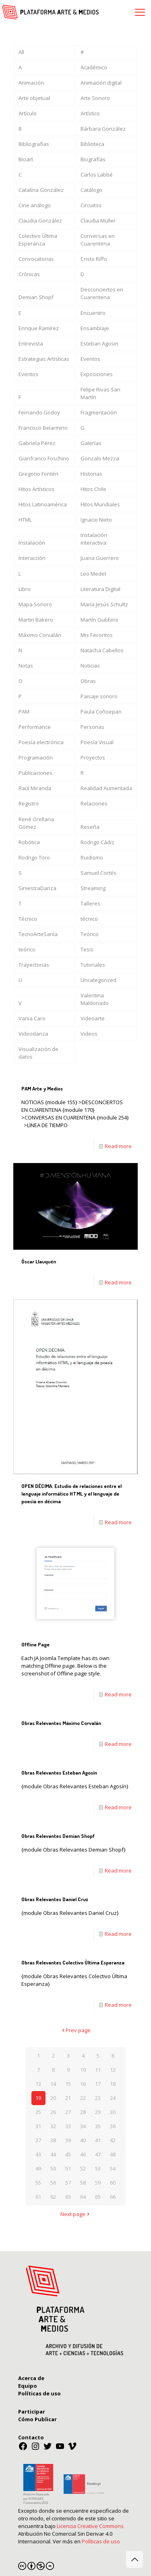 The image size is (151, 2576). What do you see at coordinates (68, 2083) in the screenshot?
I see `15` at bounding box center [68, 2083].